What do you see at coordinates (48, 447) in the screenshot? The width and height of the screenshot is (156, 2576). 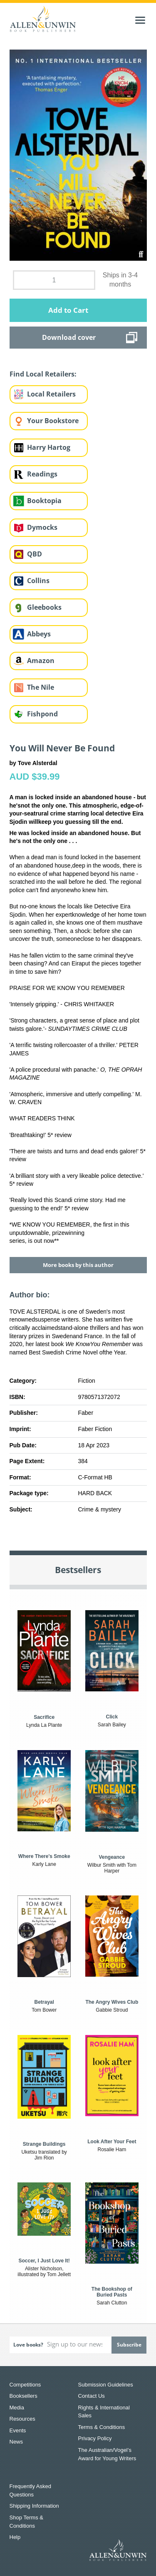 I see `Harry Hartog` at bounding box center [48, 447].